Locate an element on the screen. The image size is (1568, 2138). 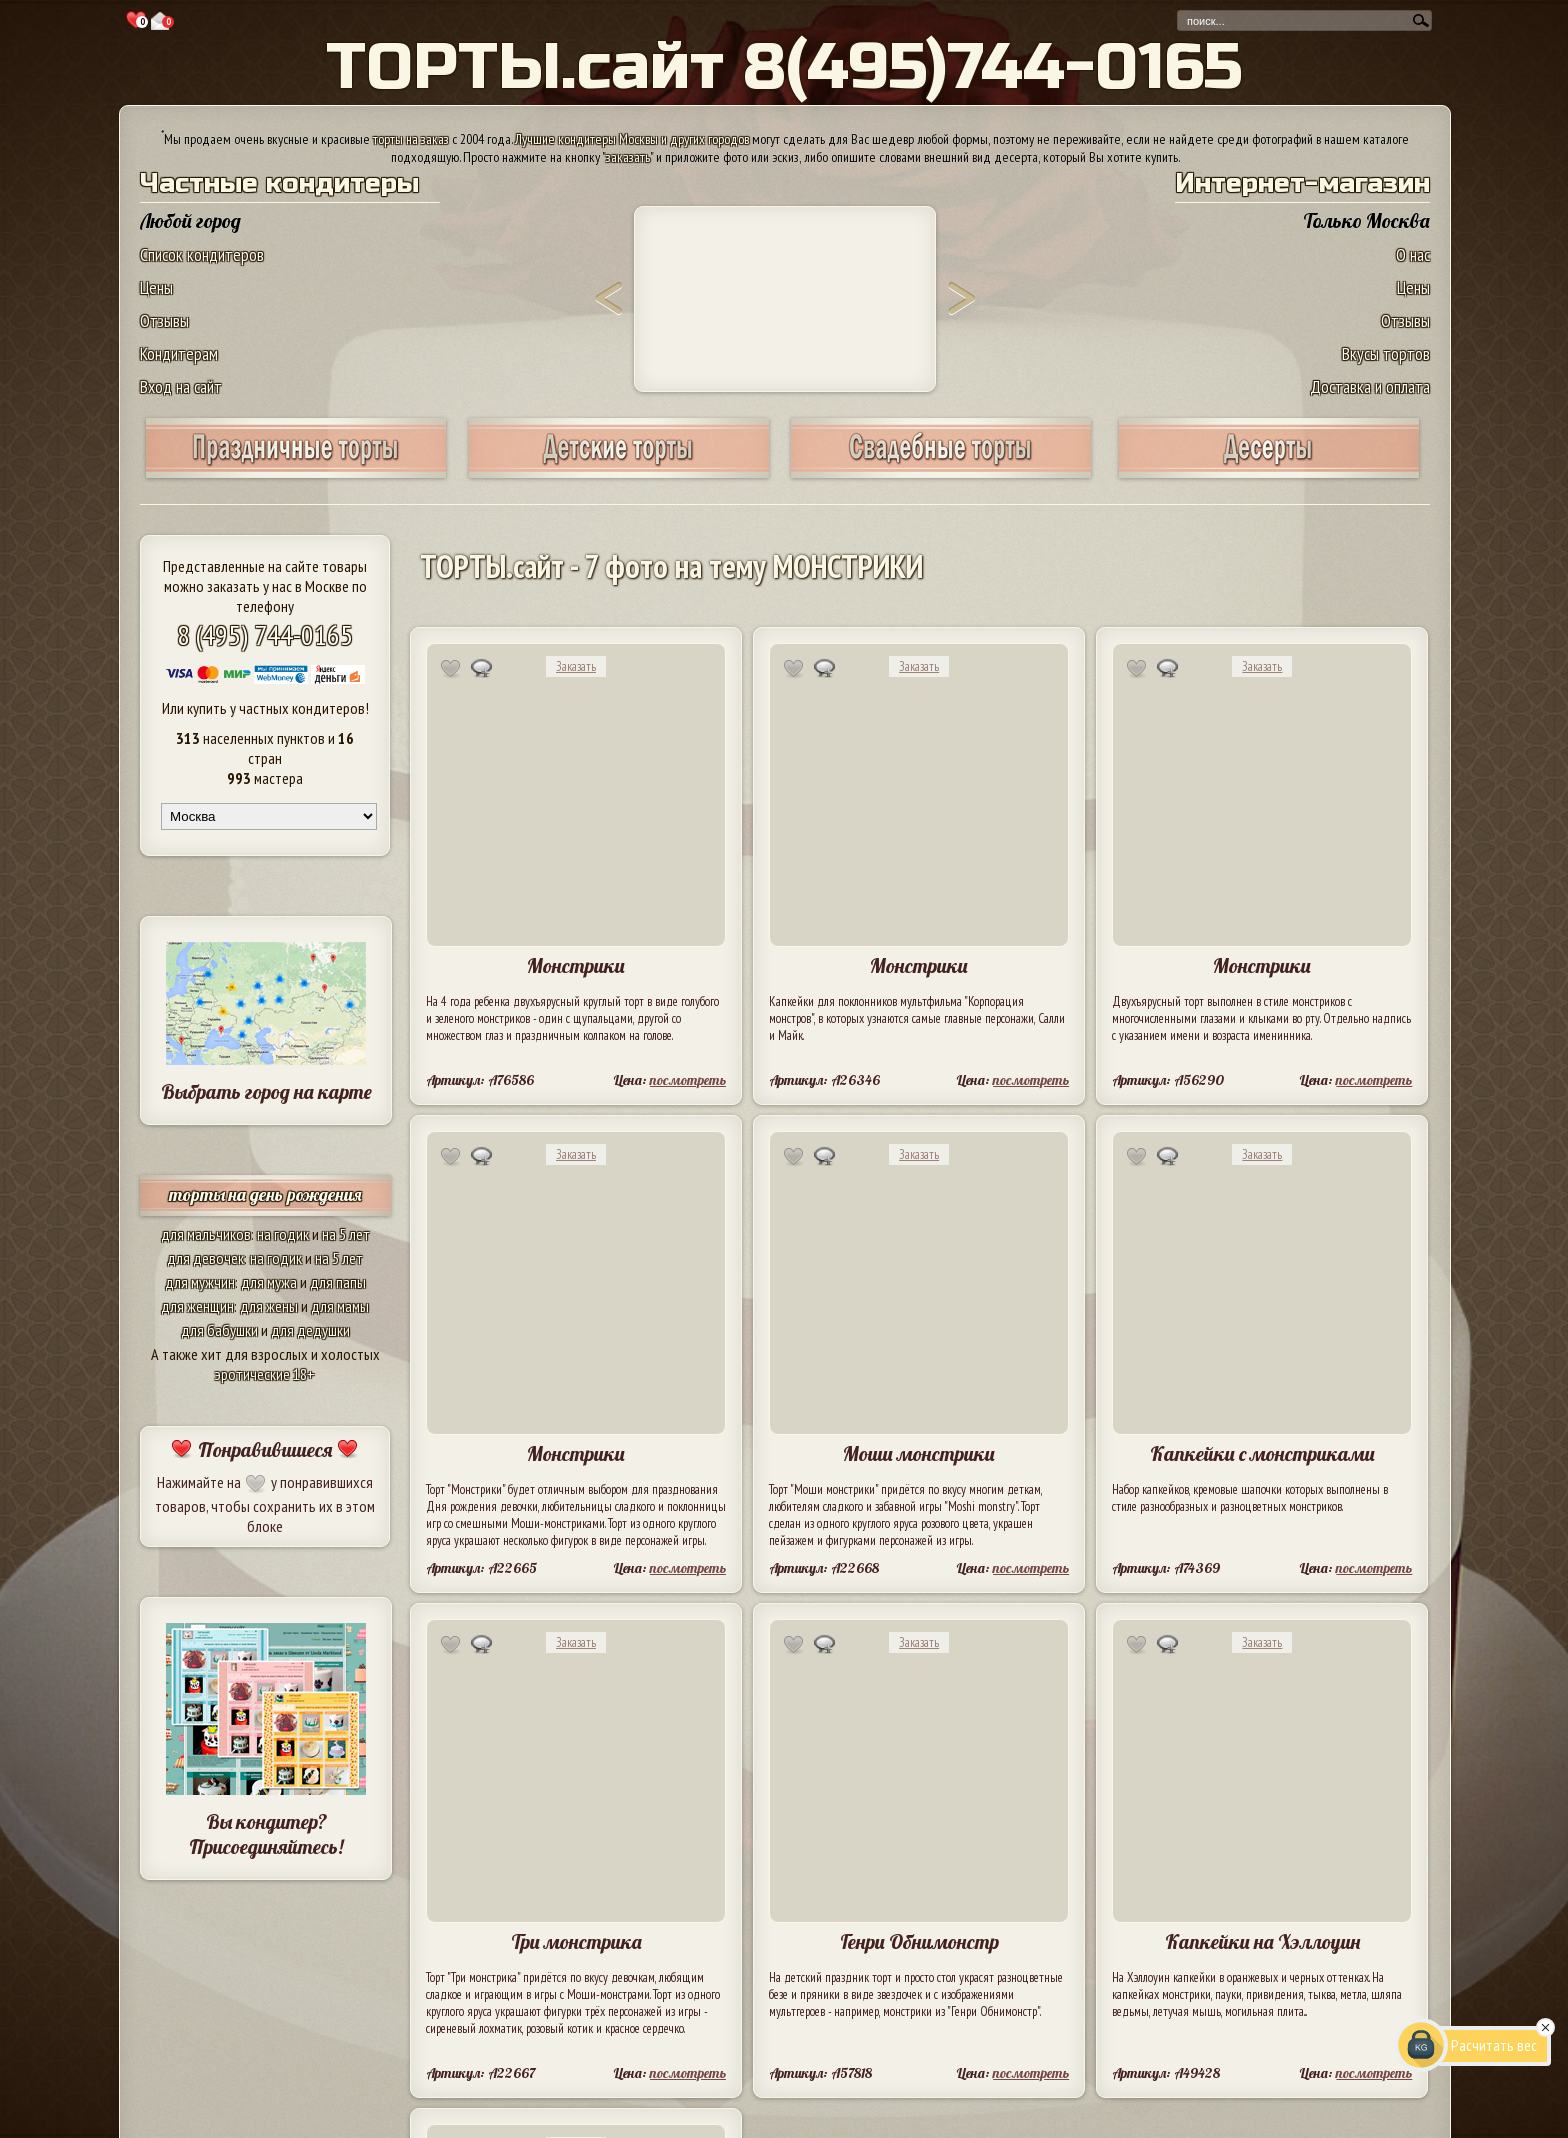
Вход на сайт is located at coordinates (181, 386).